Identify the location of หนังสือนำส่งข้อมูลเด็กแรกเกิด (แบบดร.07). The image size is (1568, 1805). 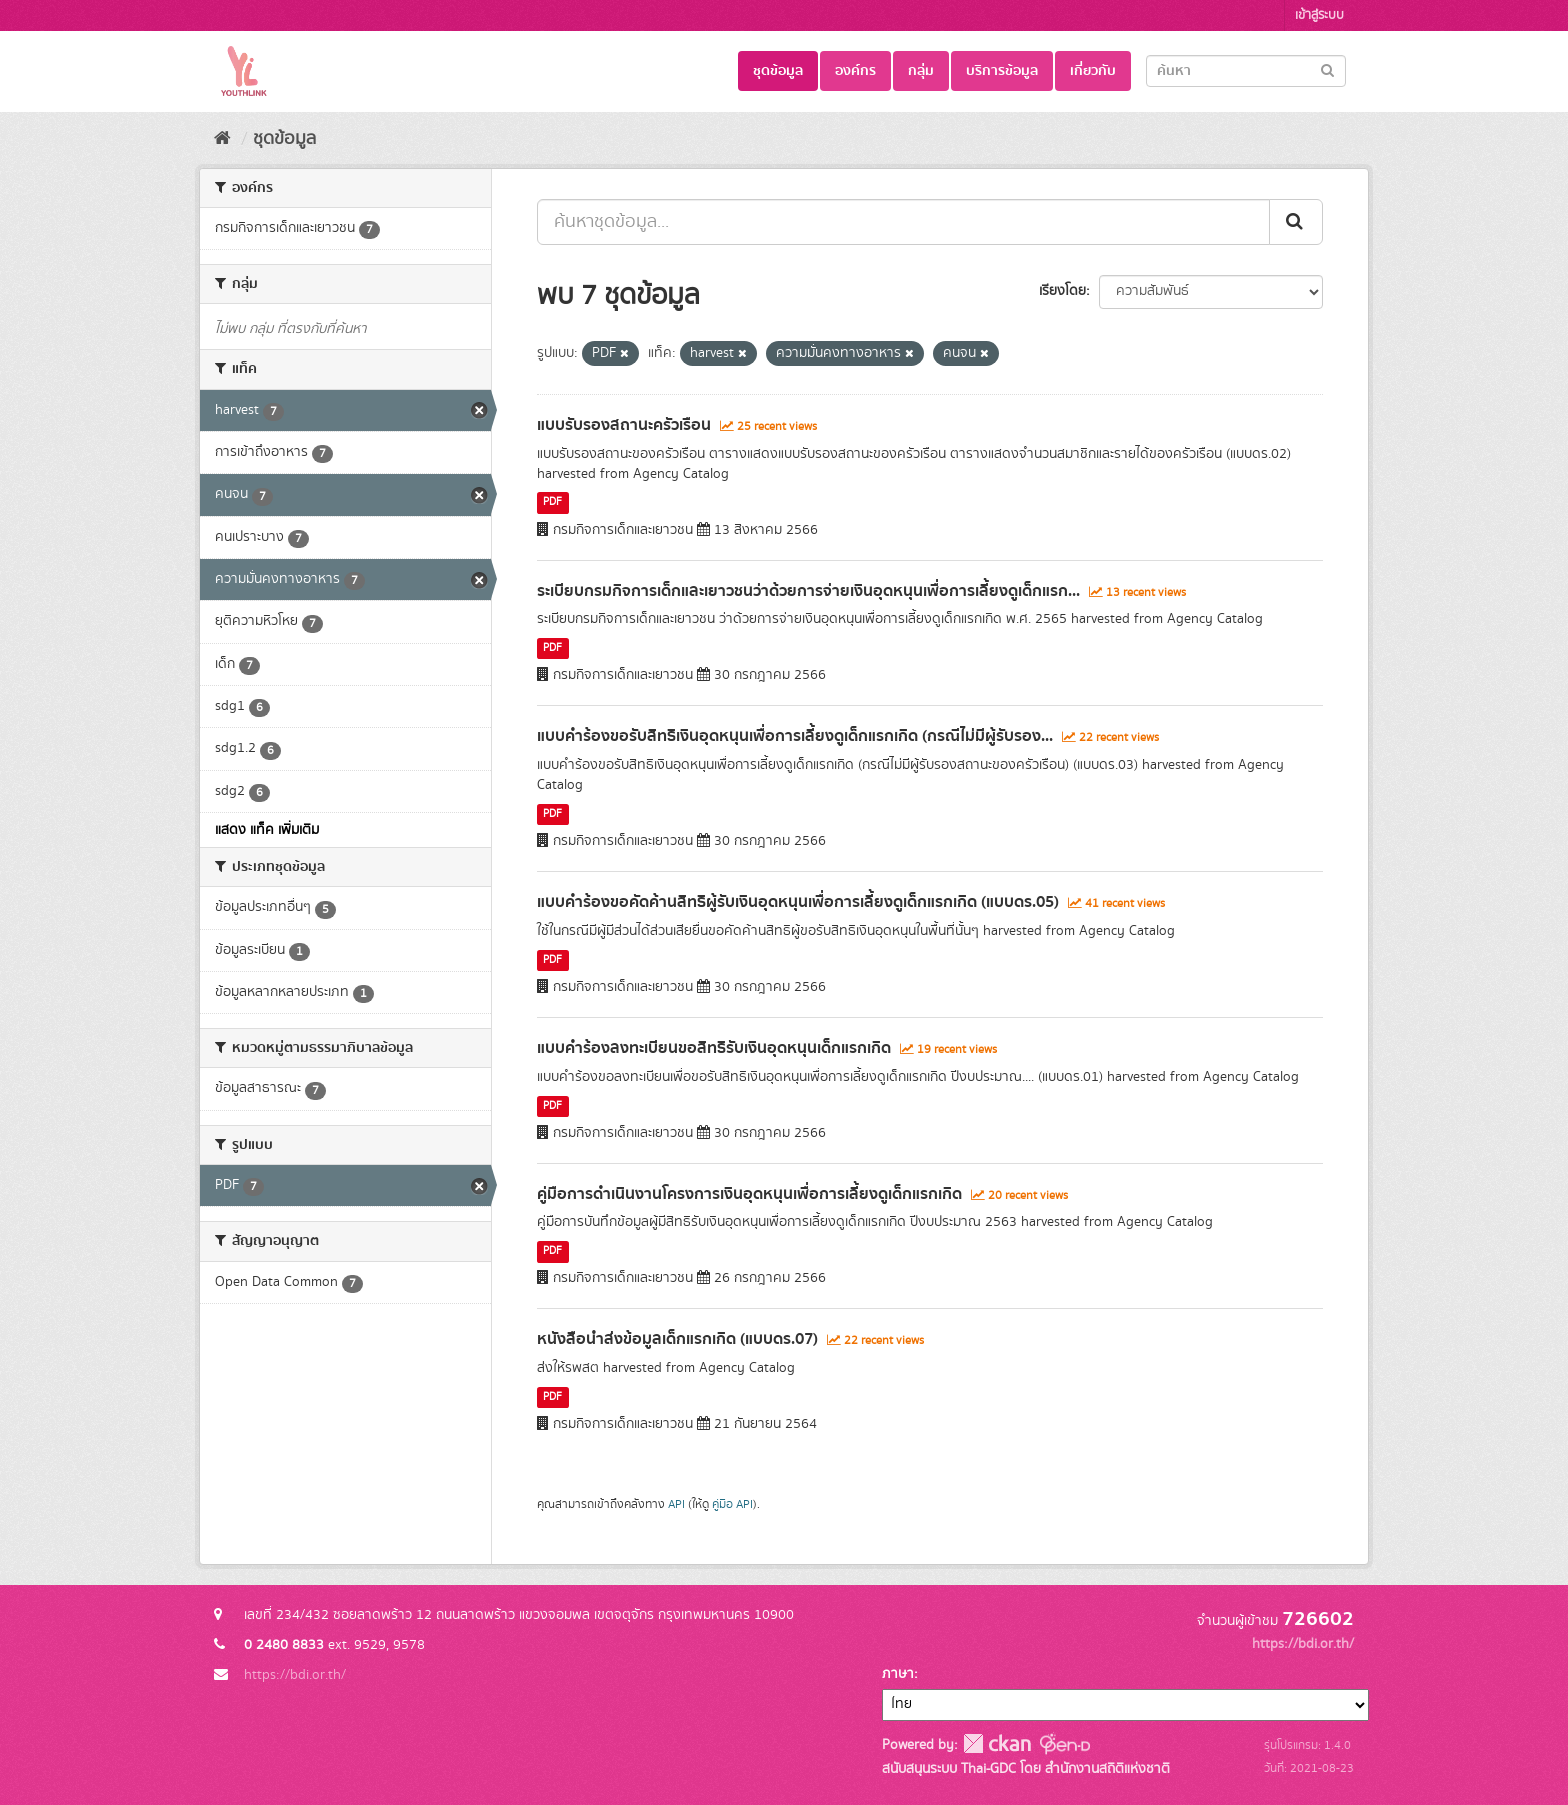
(677, 1339).